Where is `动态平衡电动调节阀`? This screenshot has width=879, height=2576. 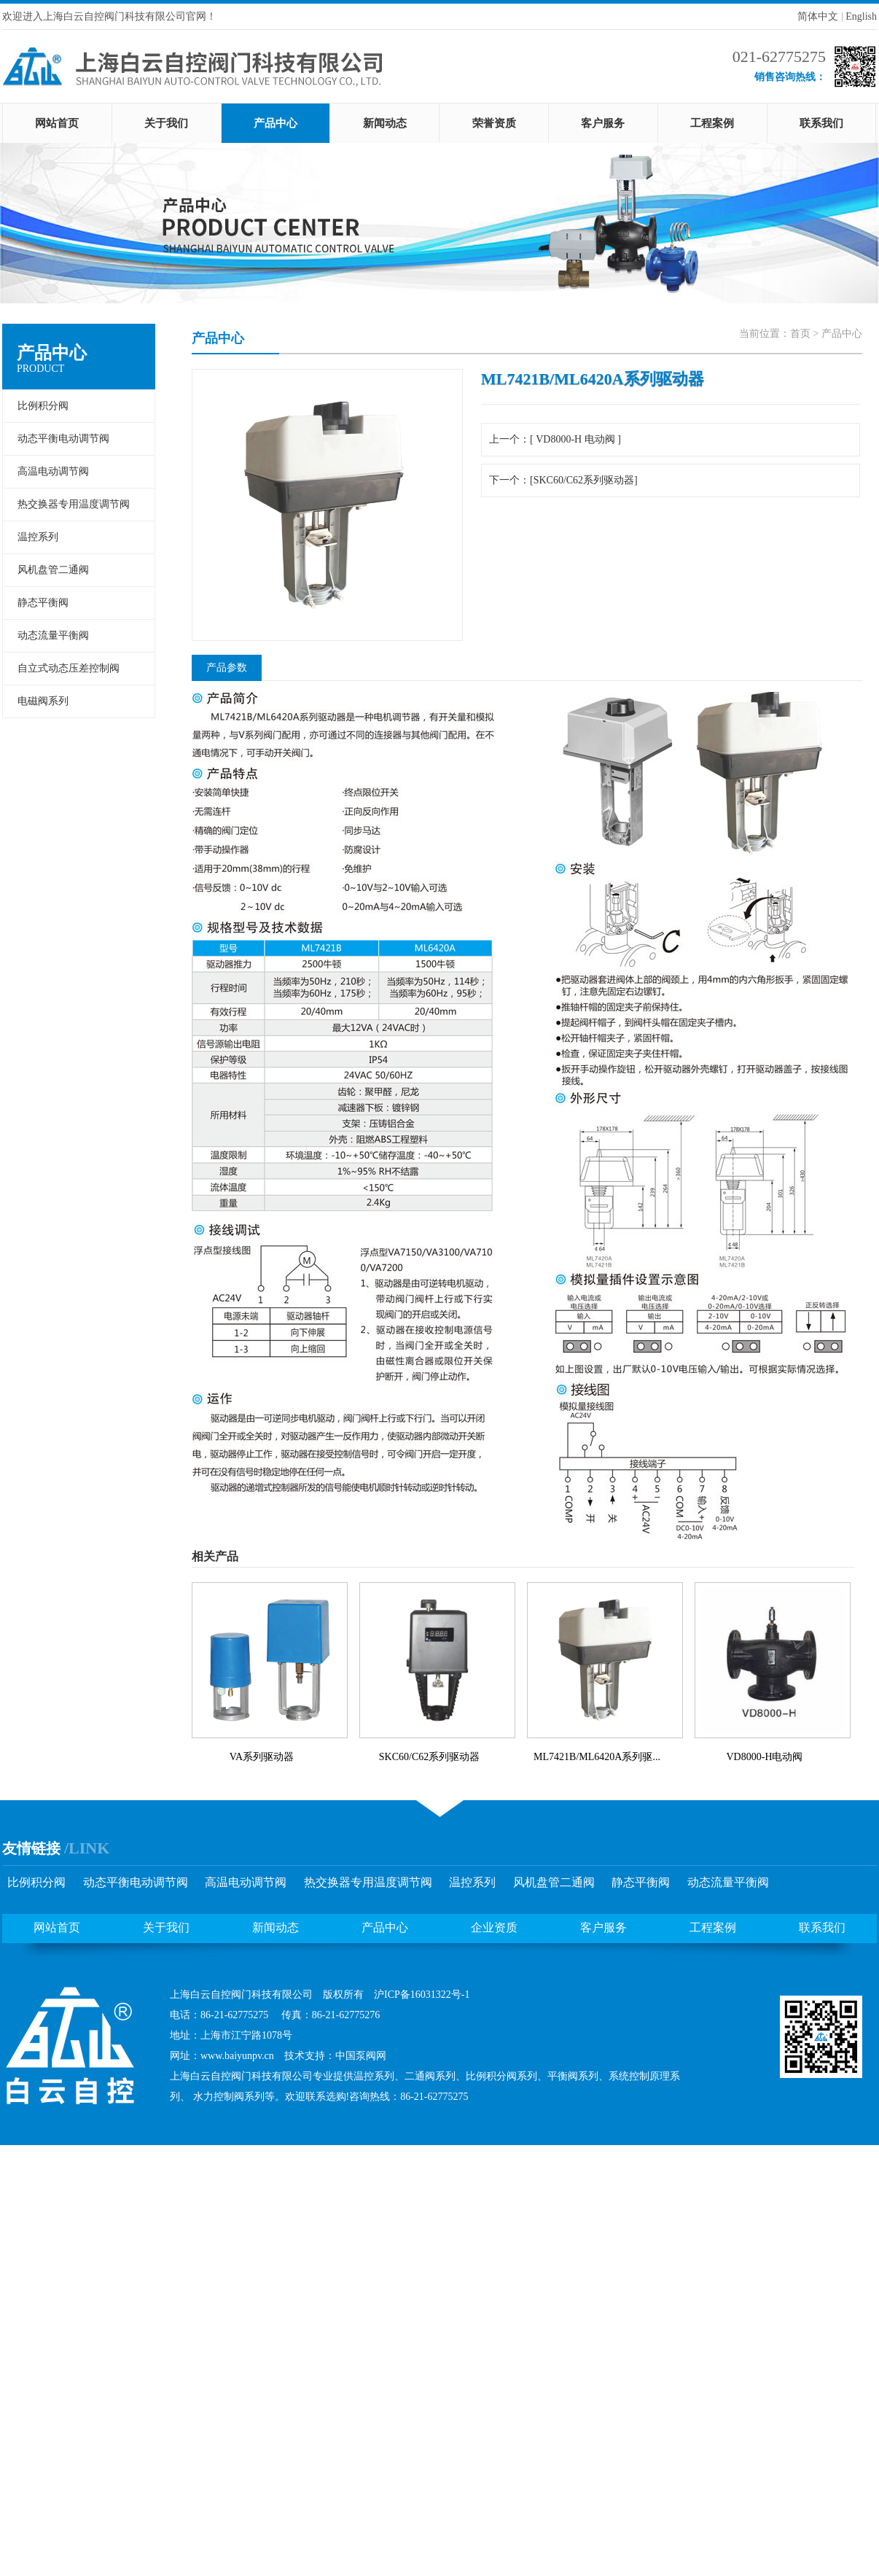
动态平衡电动调节阀 is located at coordinates (63, 438).